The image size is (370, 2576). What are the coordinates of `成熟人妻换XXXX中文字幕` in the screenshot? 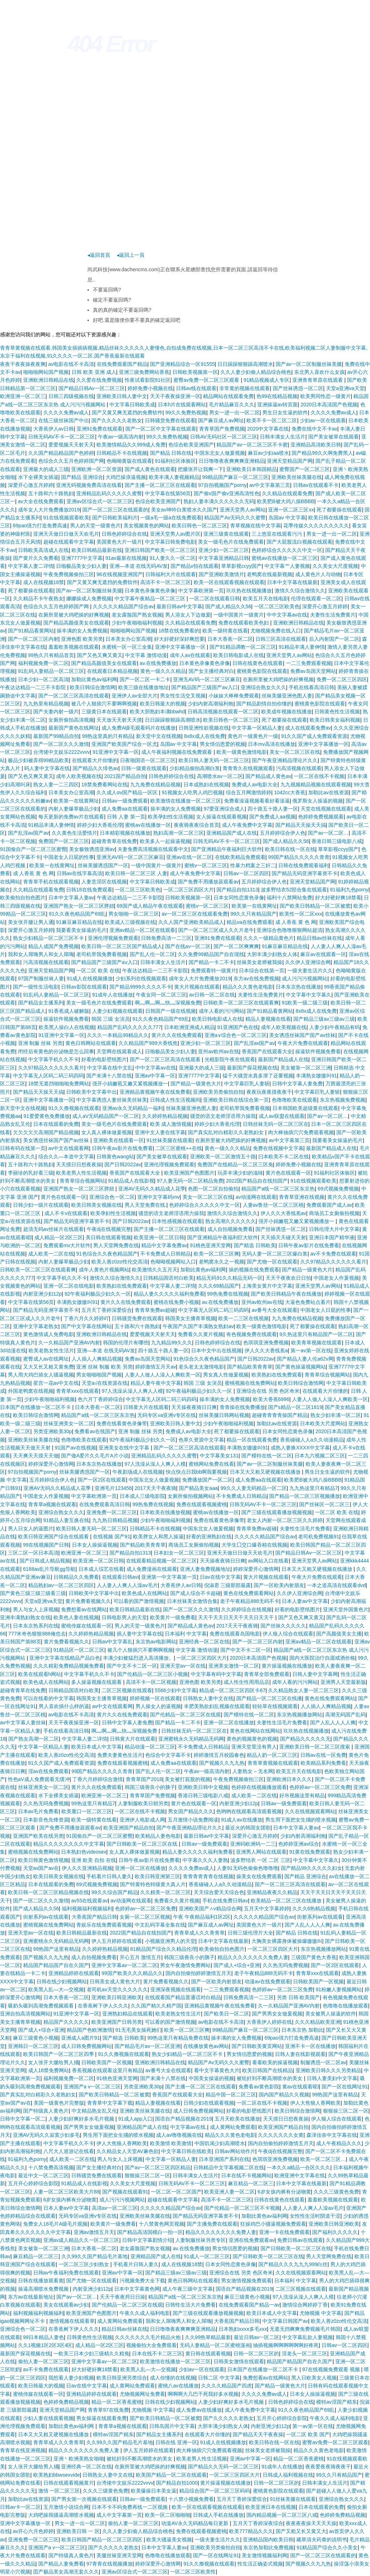 It's located at (300, 1448).